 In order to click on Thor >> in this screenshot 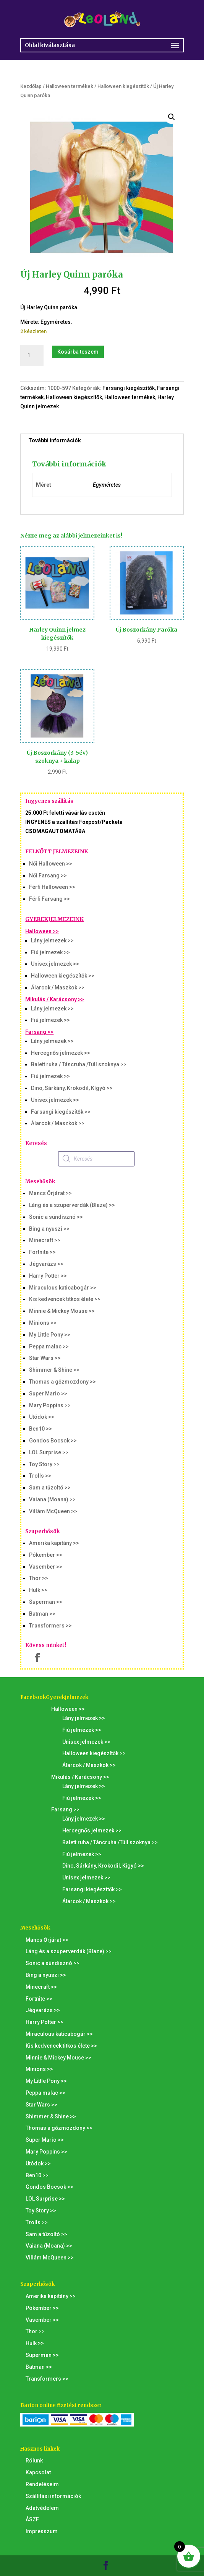, I will do `click(38, 1578)`.